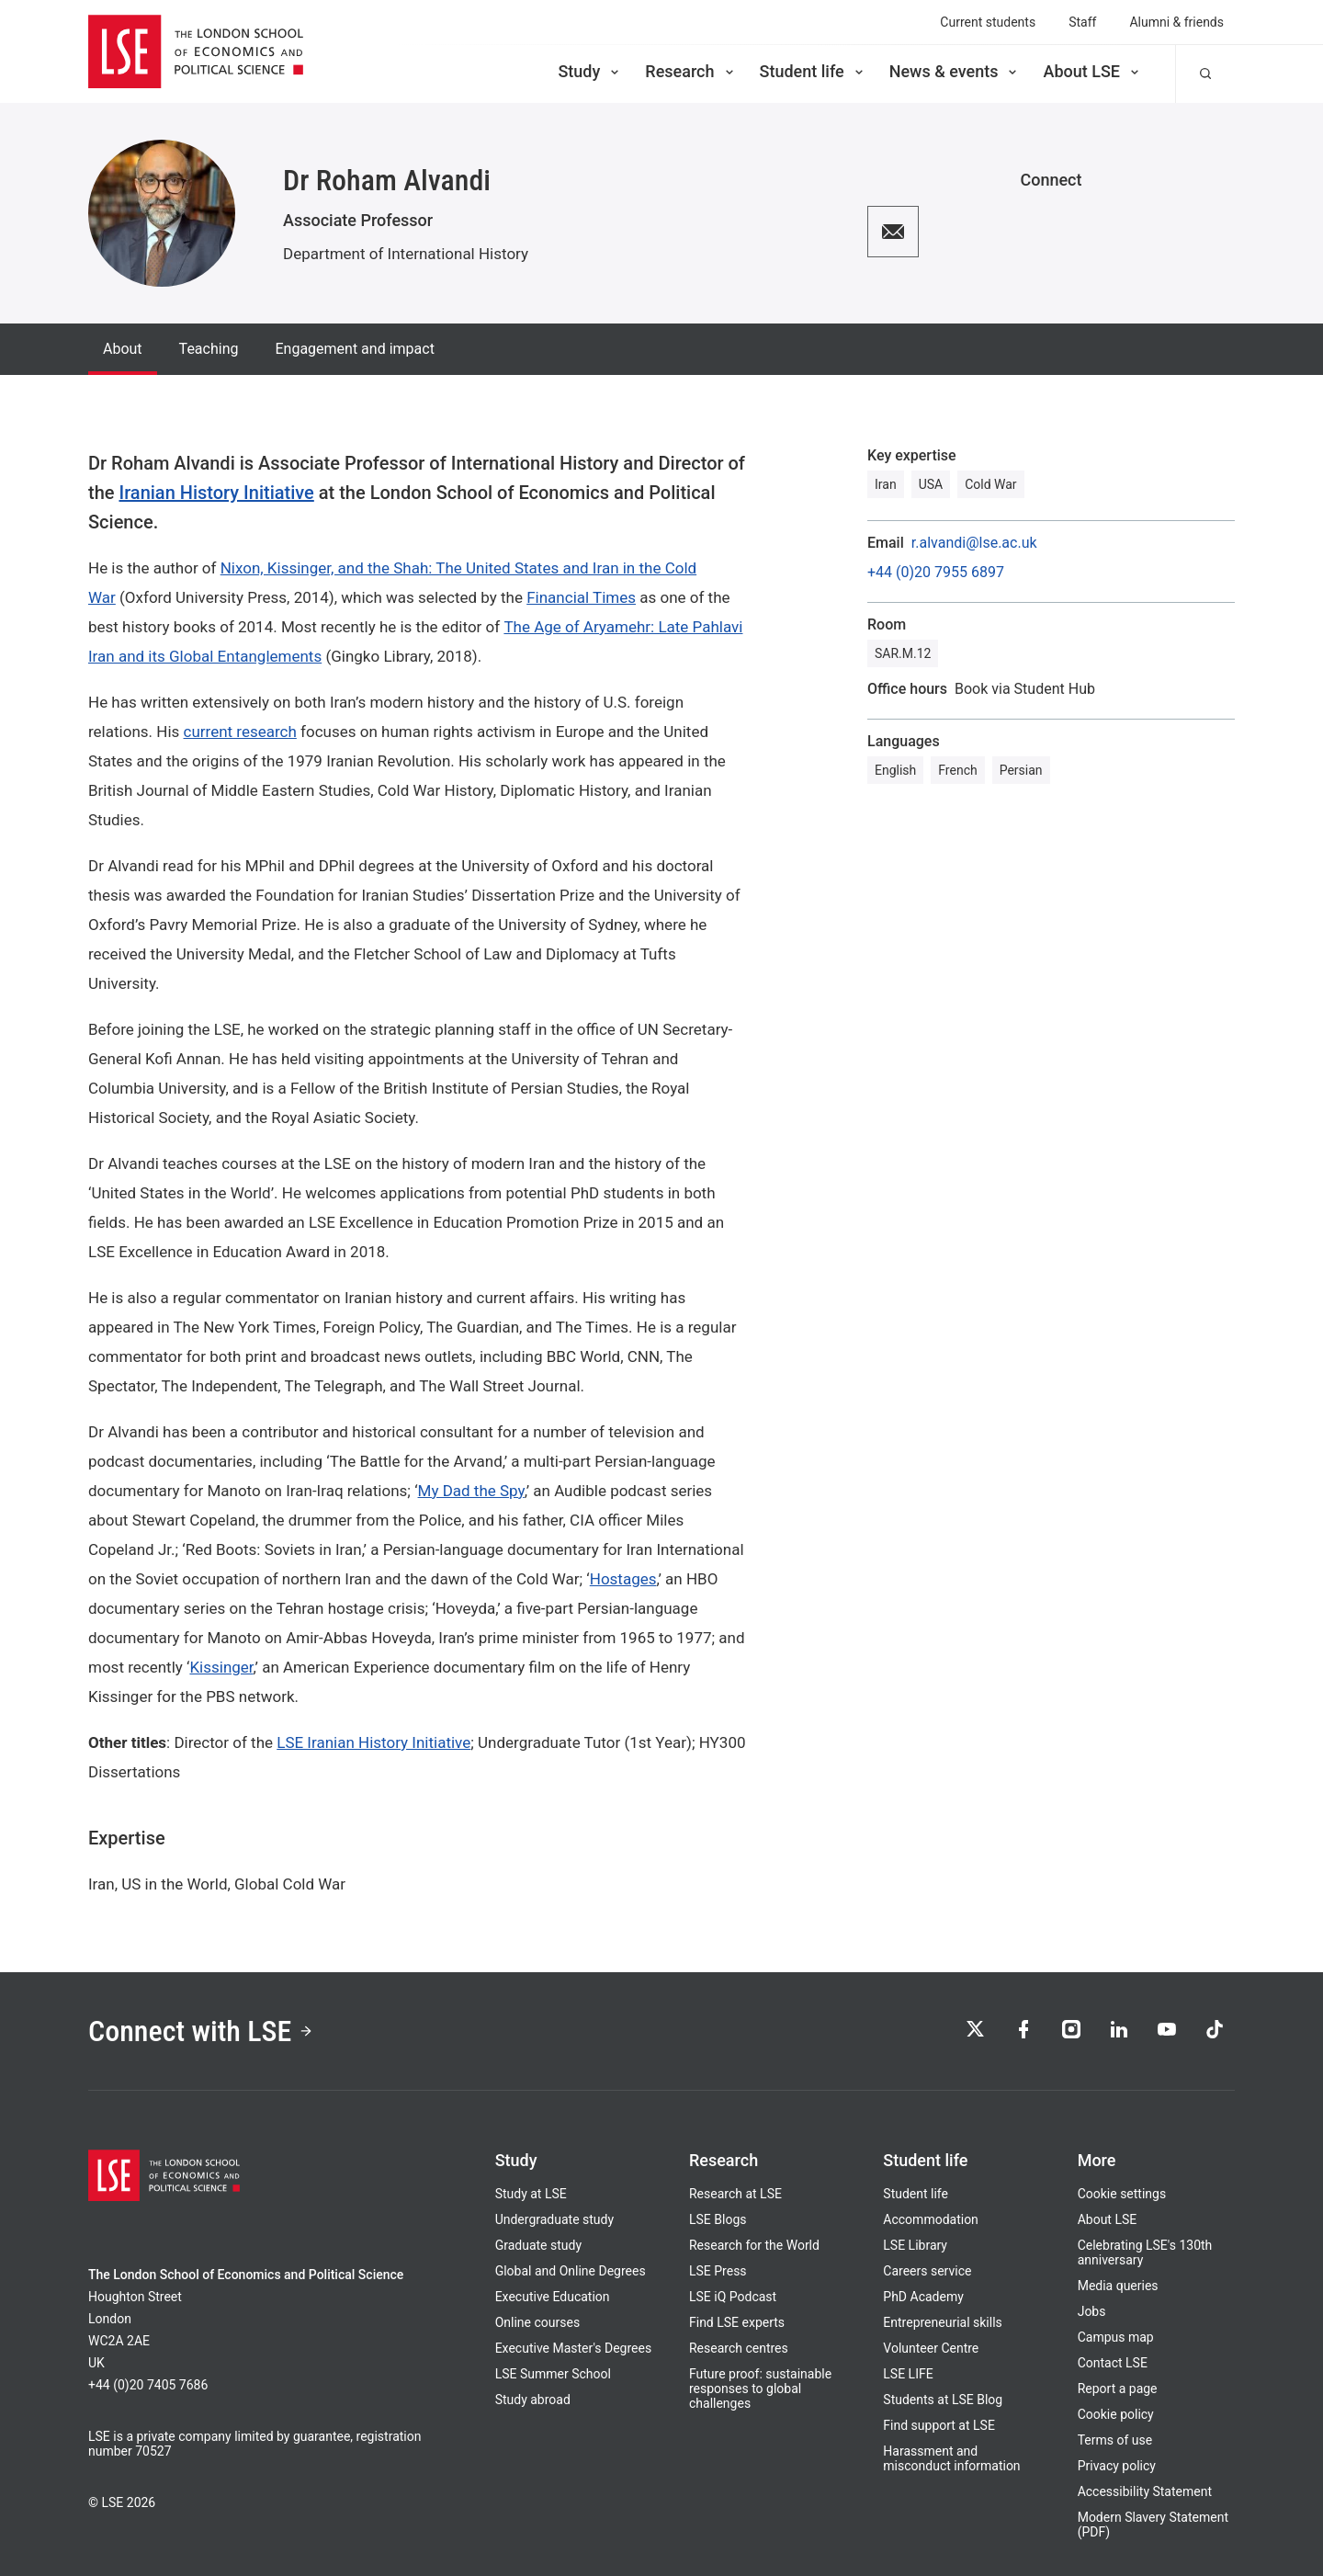 Image resolution: width=1323 pixels, height=2576 pixels. What do you see at coordinates (240, 731) in the screenshot?
I see `current research` at bounding box center [240, 731].